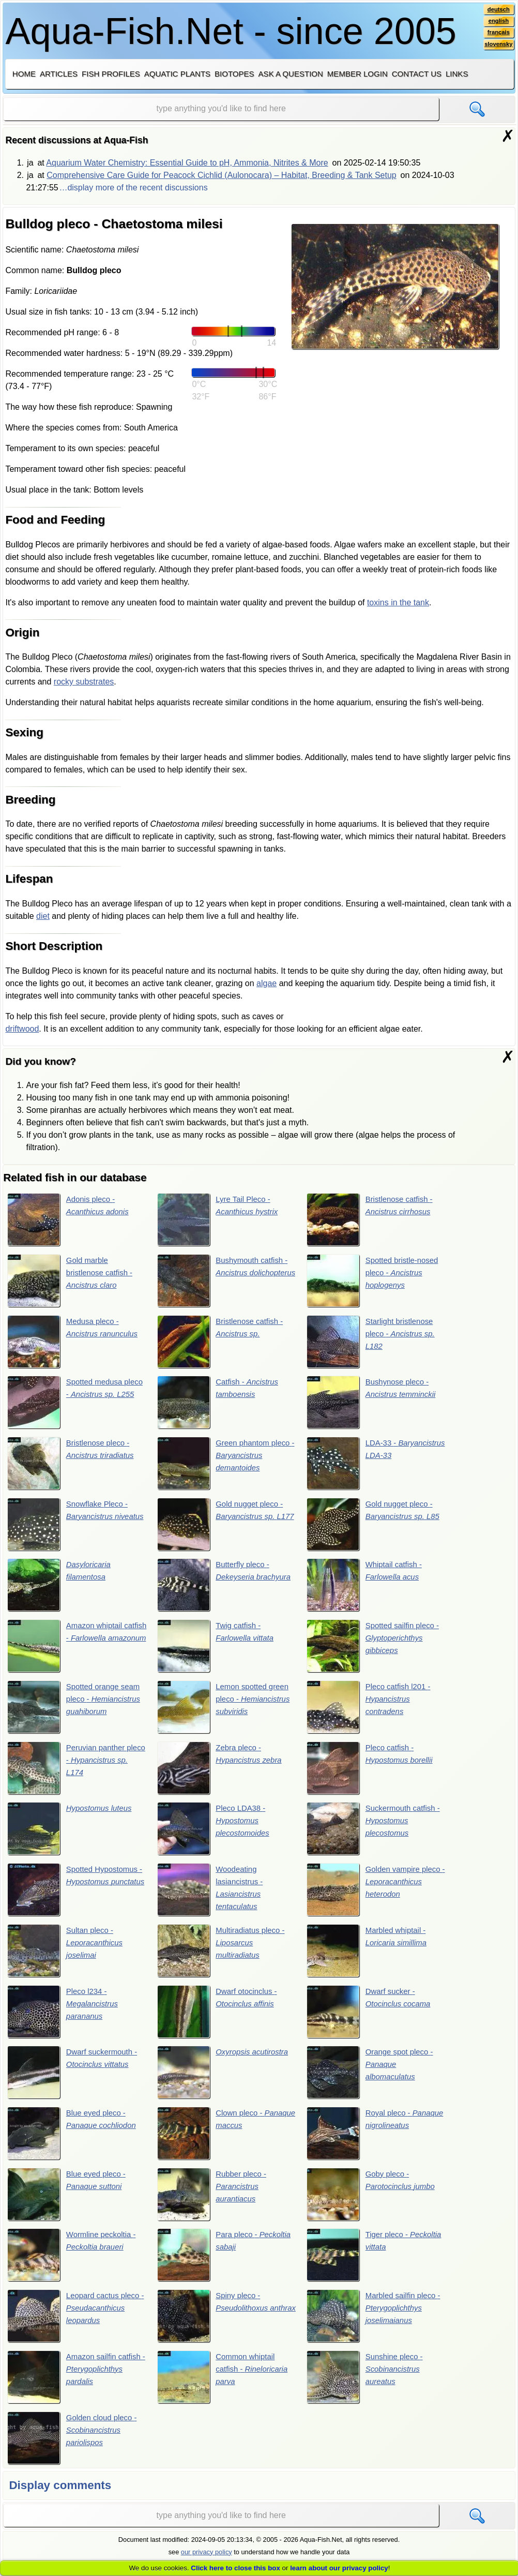 Image resolution: width=518 pixels, height=2576 pixels. What do you see at coordinates (214, 2204) in the screenshot?
I see `Rubber pleco -` at bounding box center [214, 2204].